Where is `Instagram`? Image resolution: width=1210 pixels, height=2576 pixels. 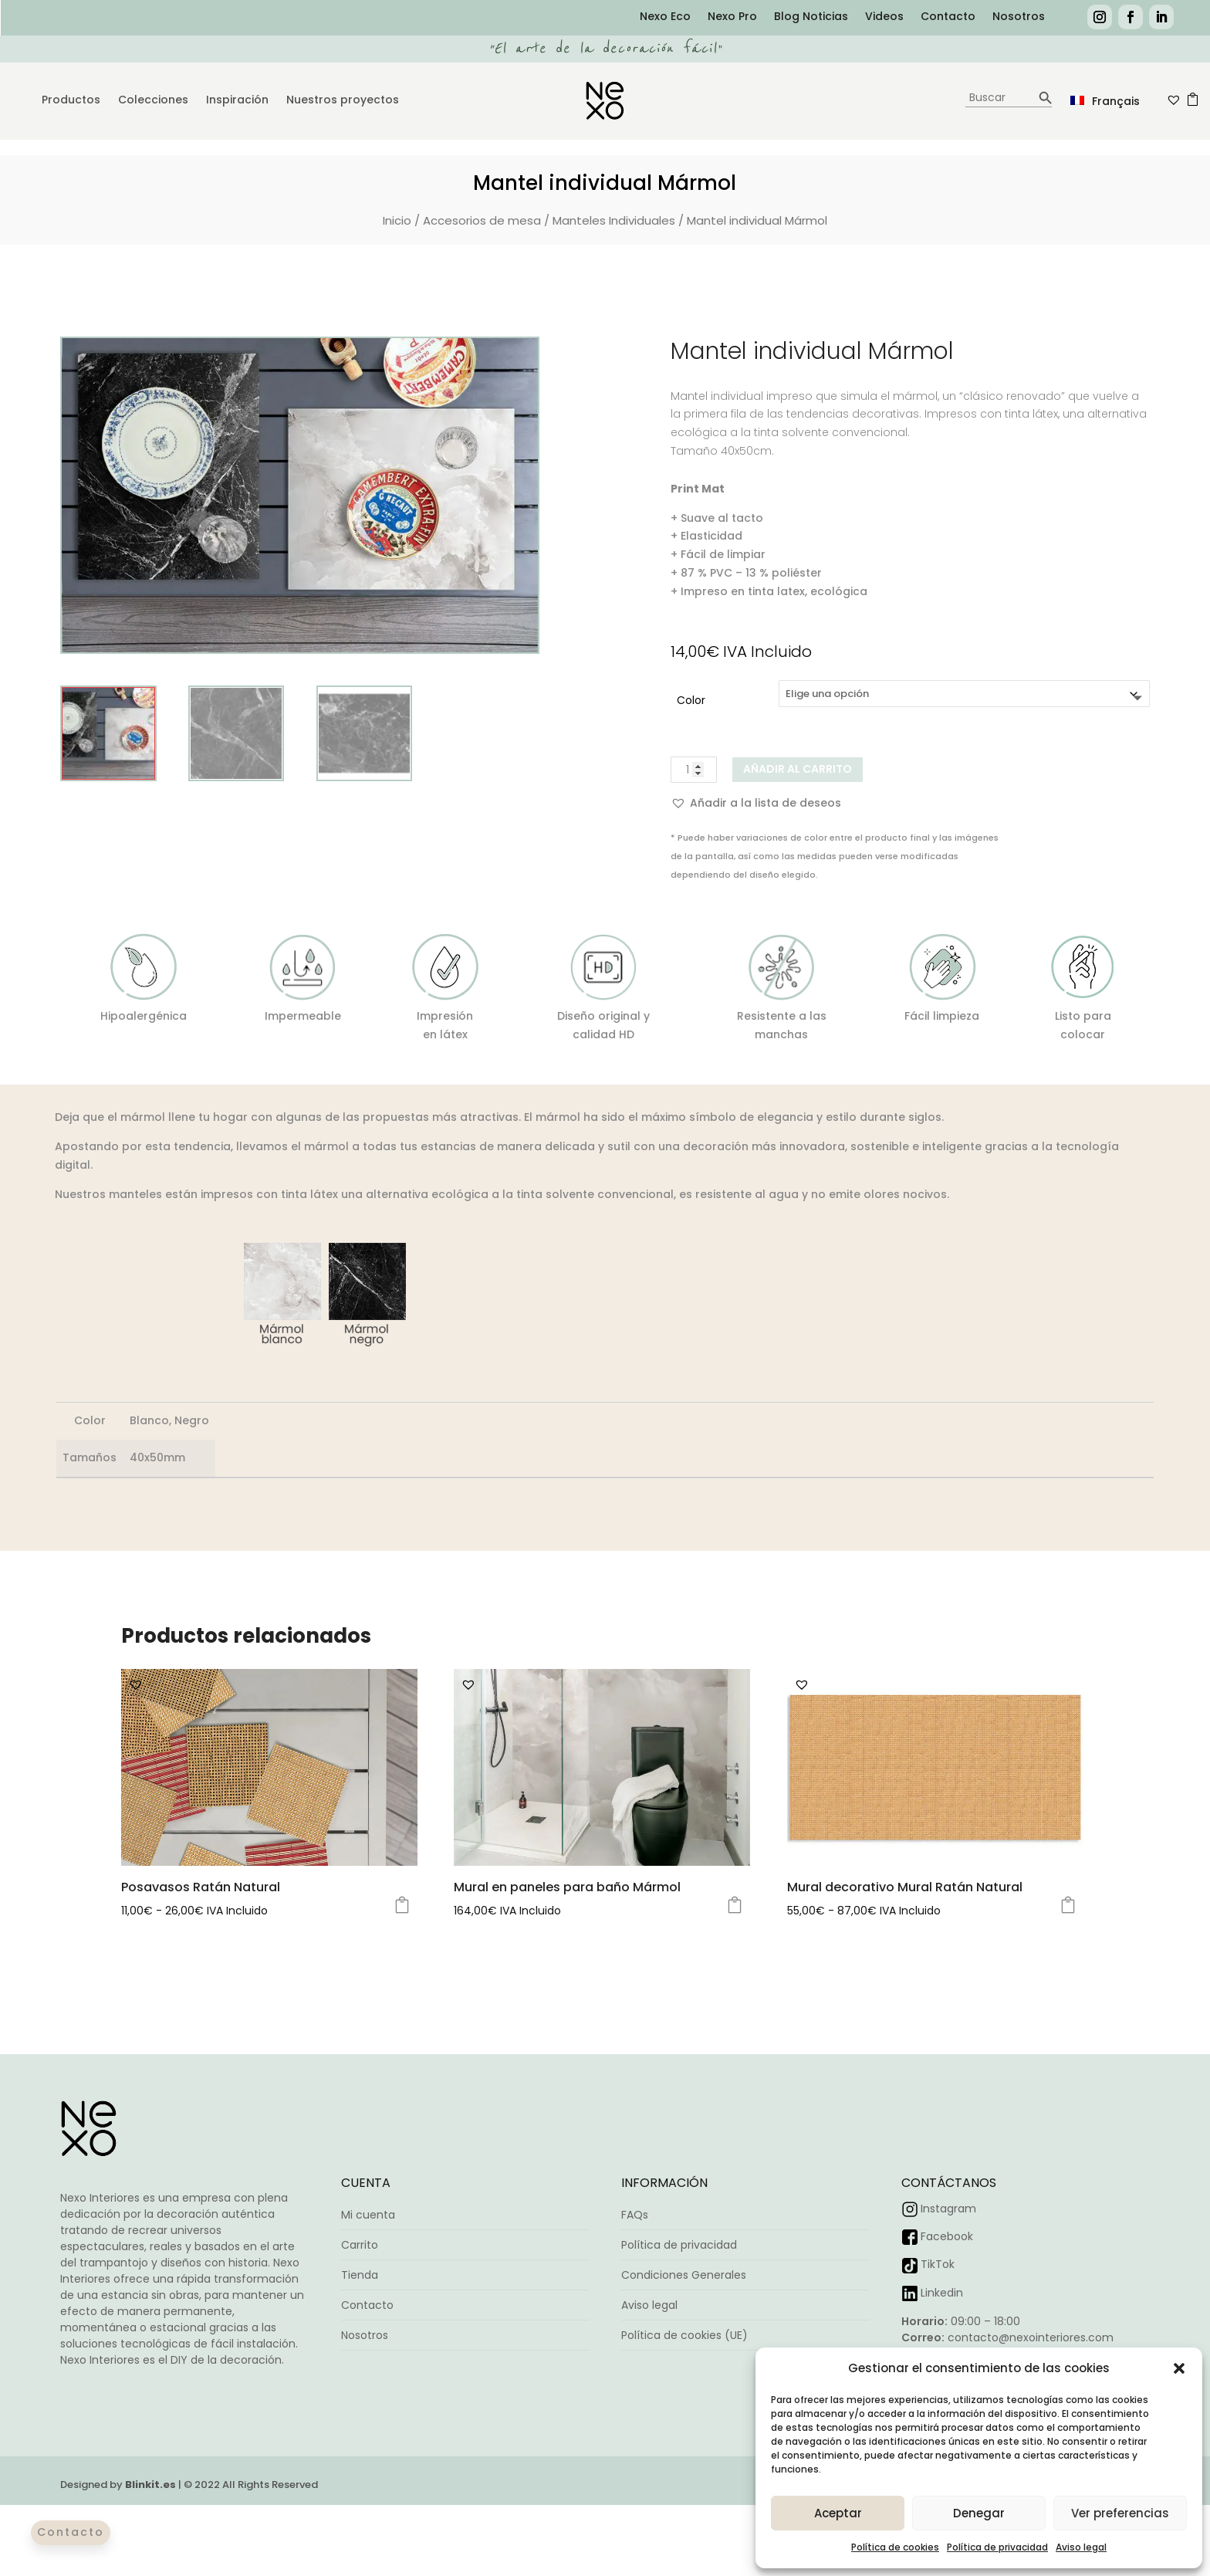
Instagram is located at coordinates (948, 2208).